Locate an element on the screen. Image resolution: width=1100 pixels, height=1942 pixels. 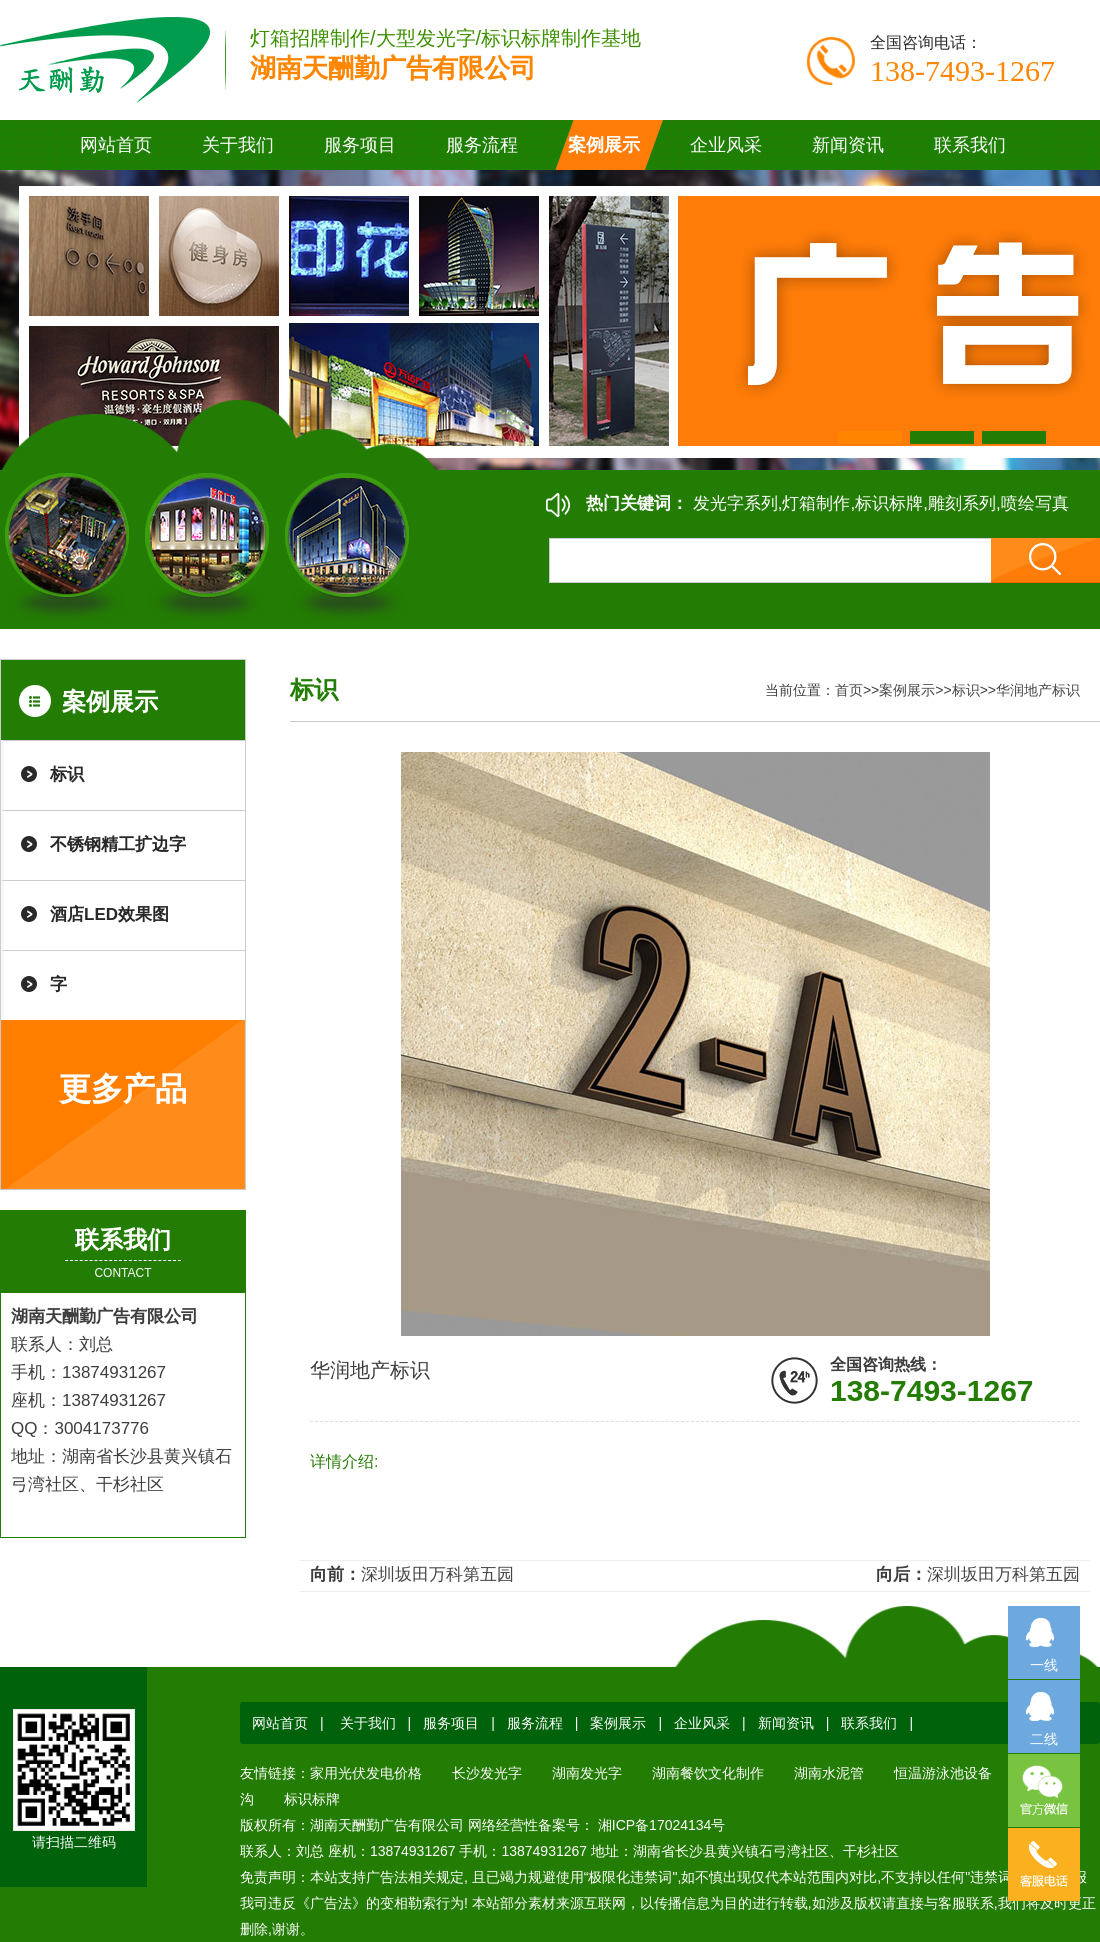
湖南发光字 is located at coordinates (587, 1773).